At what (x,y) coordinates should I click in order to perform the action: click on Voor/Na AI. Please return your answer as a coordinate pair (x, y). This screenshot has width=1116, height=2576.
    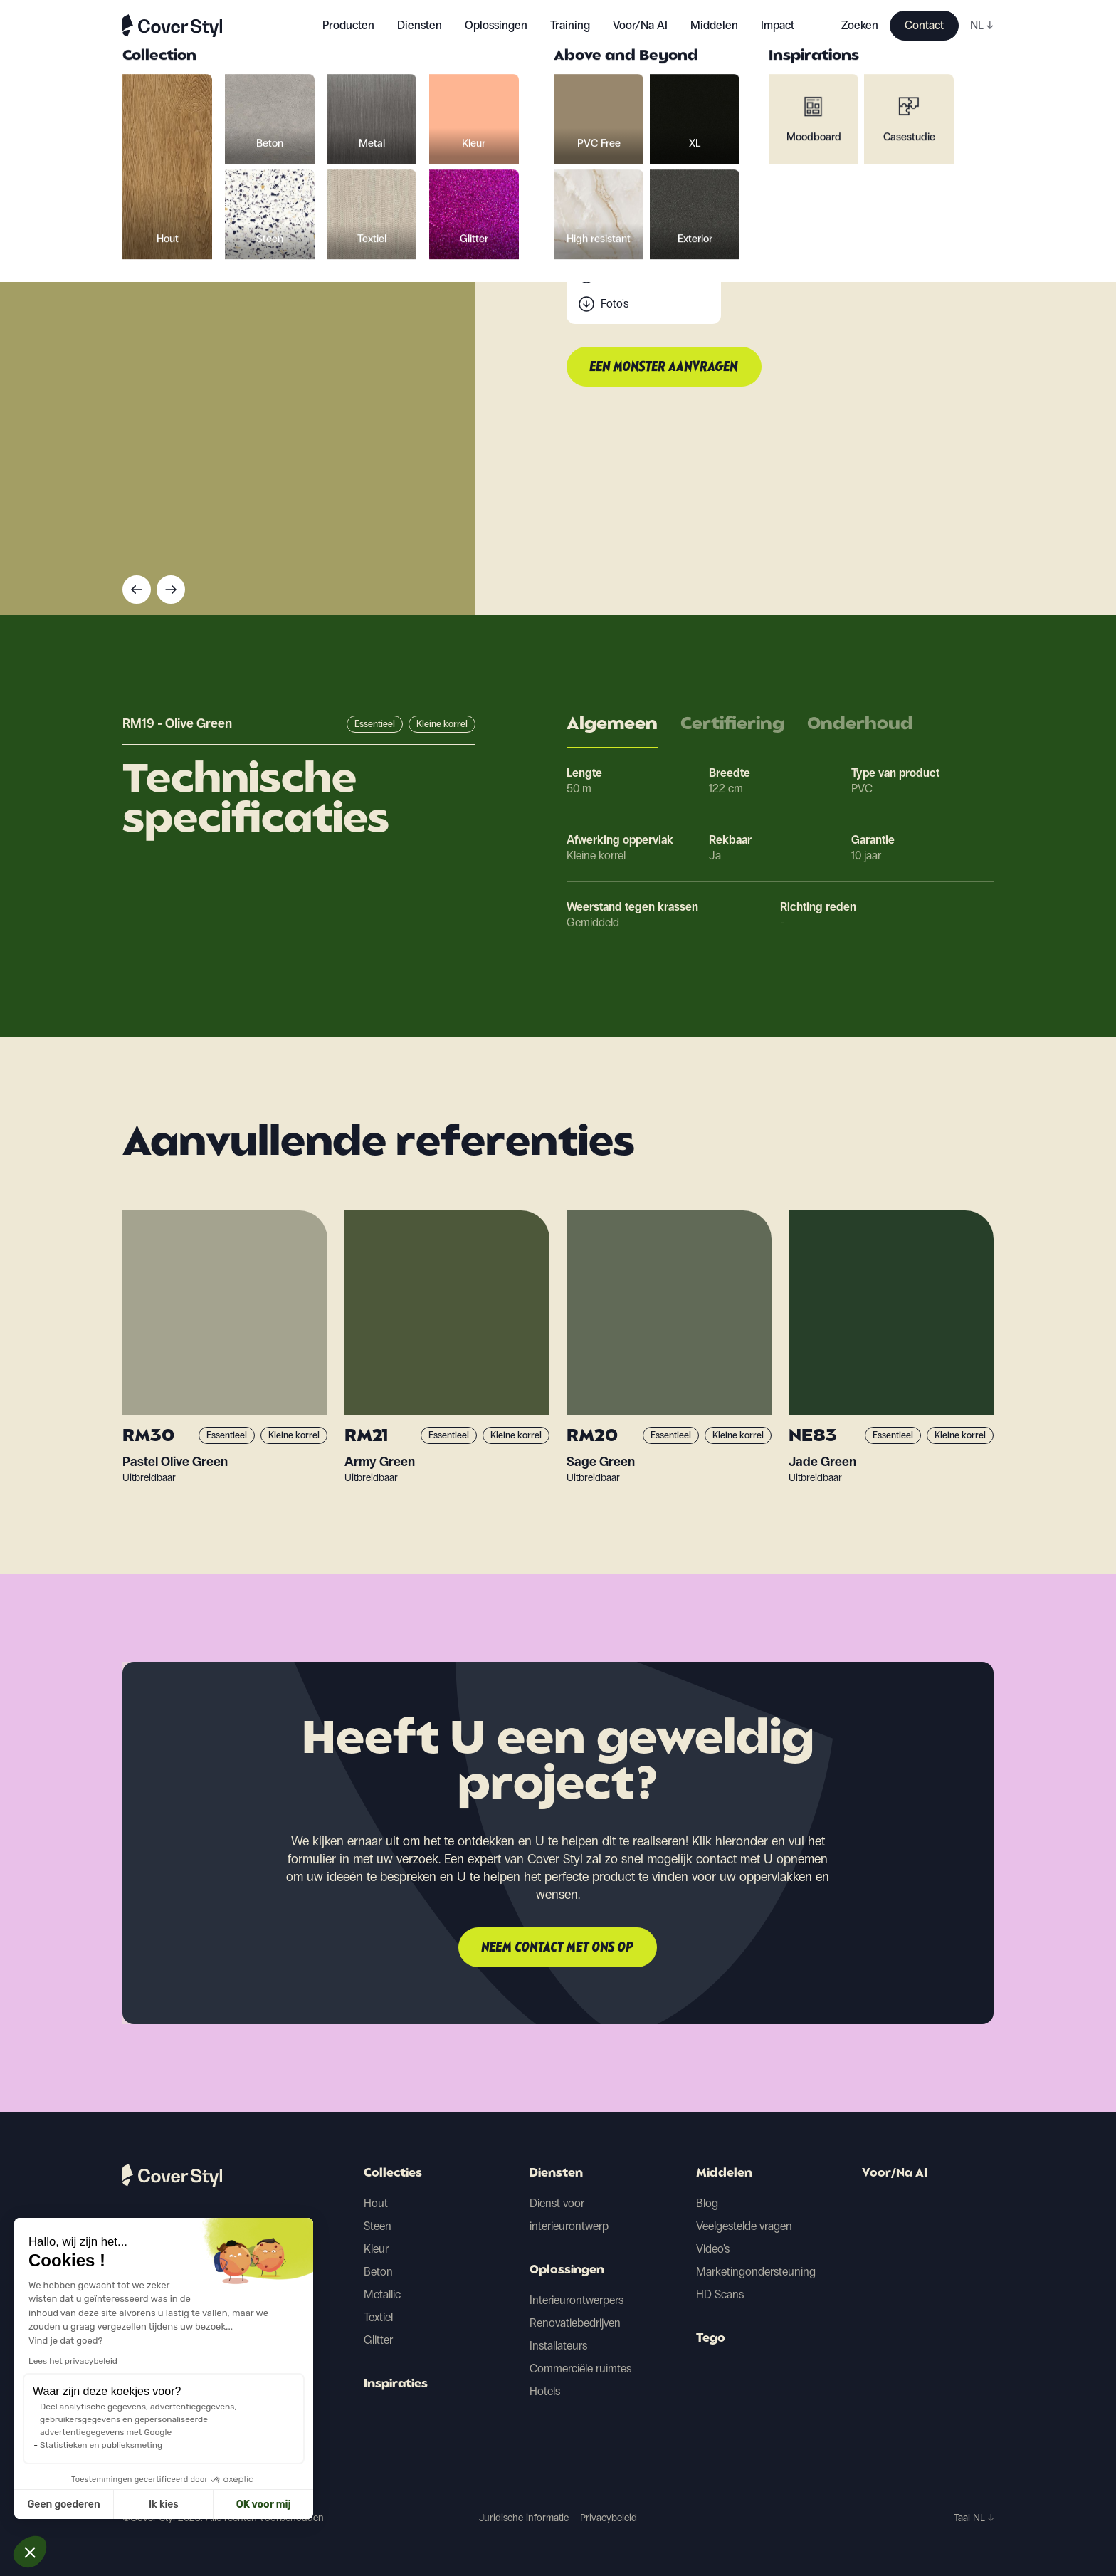
    Looking at the image, I should click on (640, 25).